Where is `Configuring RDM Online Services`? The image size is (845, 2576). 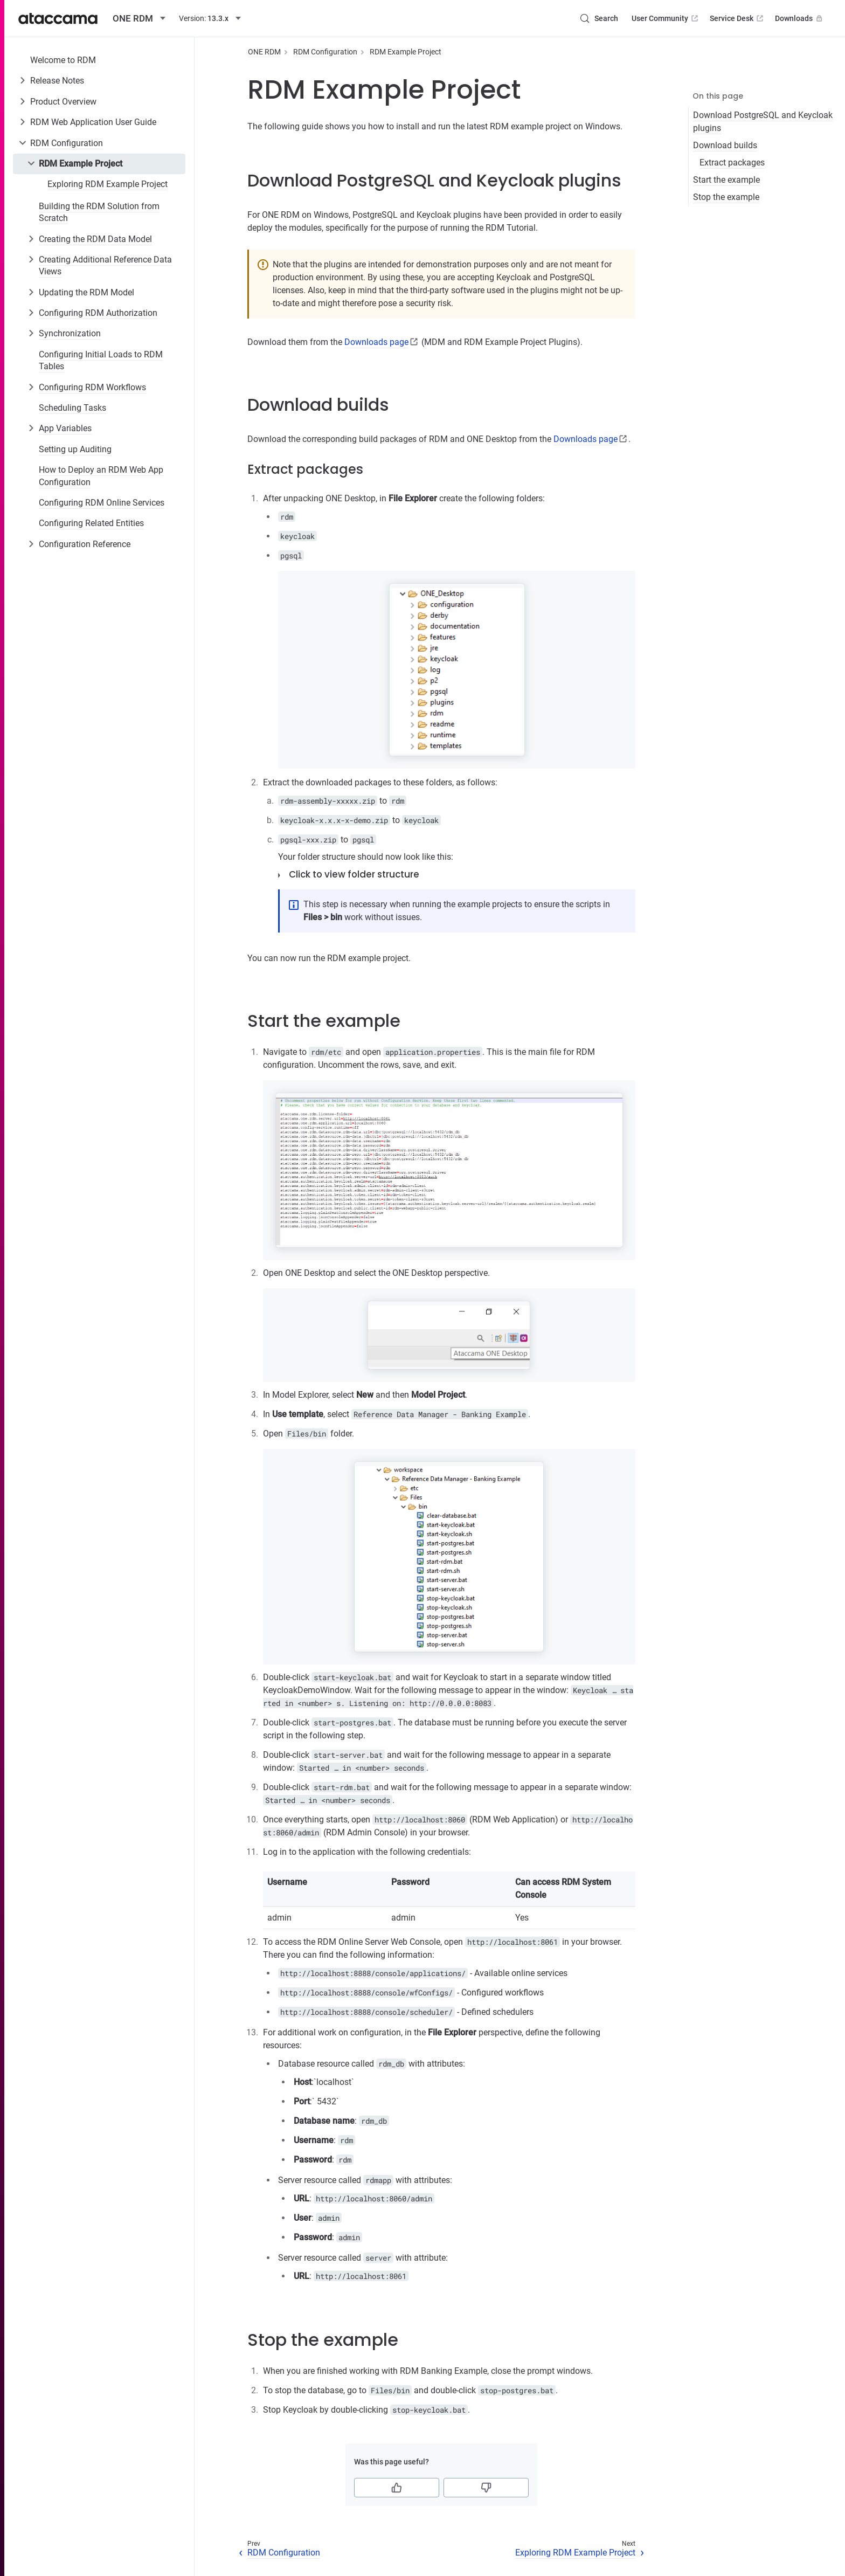 Configuring RDM Online Services is located at coordinates (101, 503).